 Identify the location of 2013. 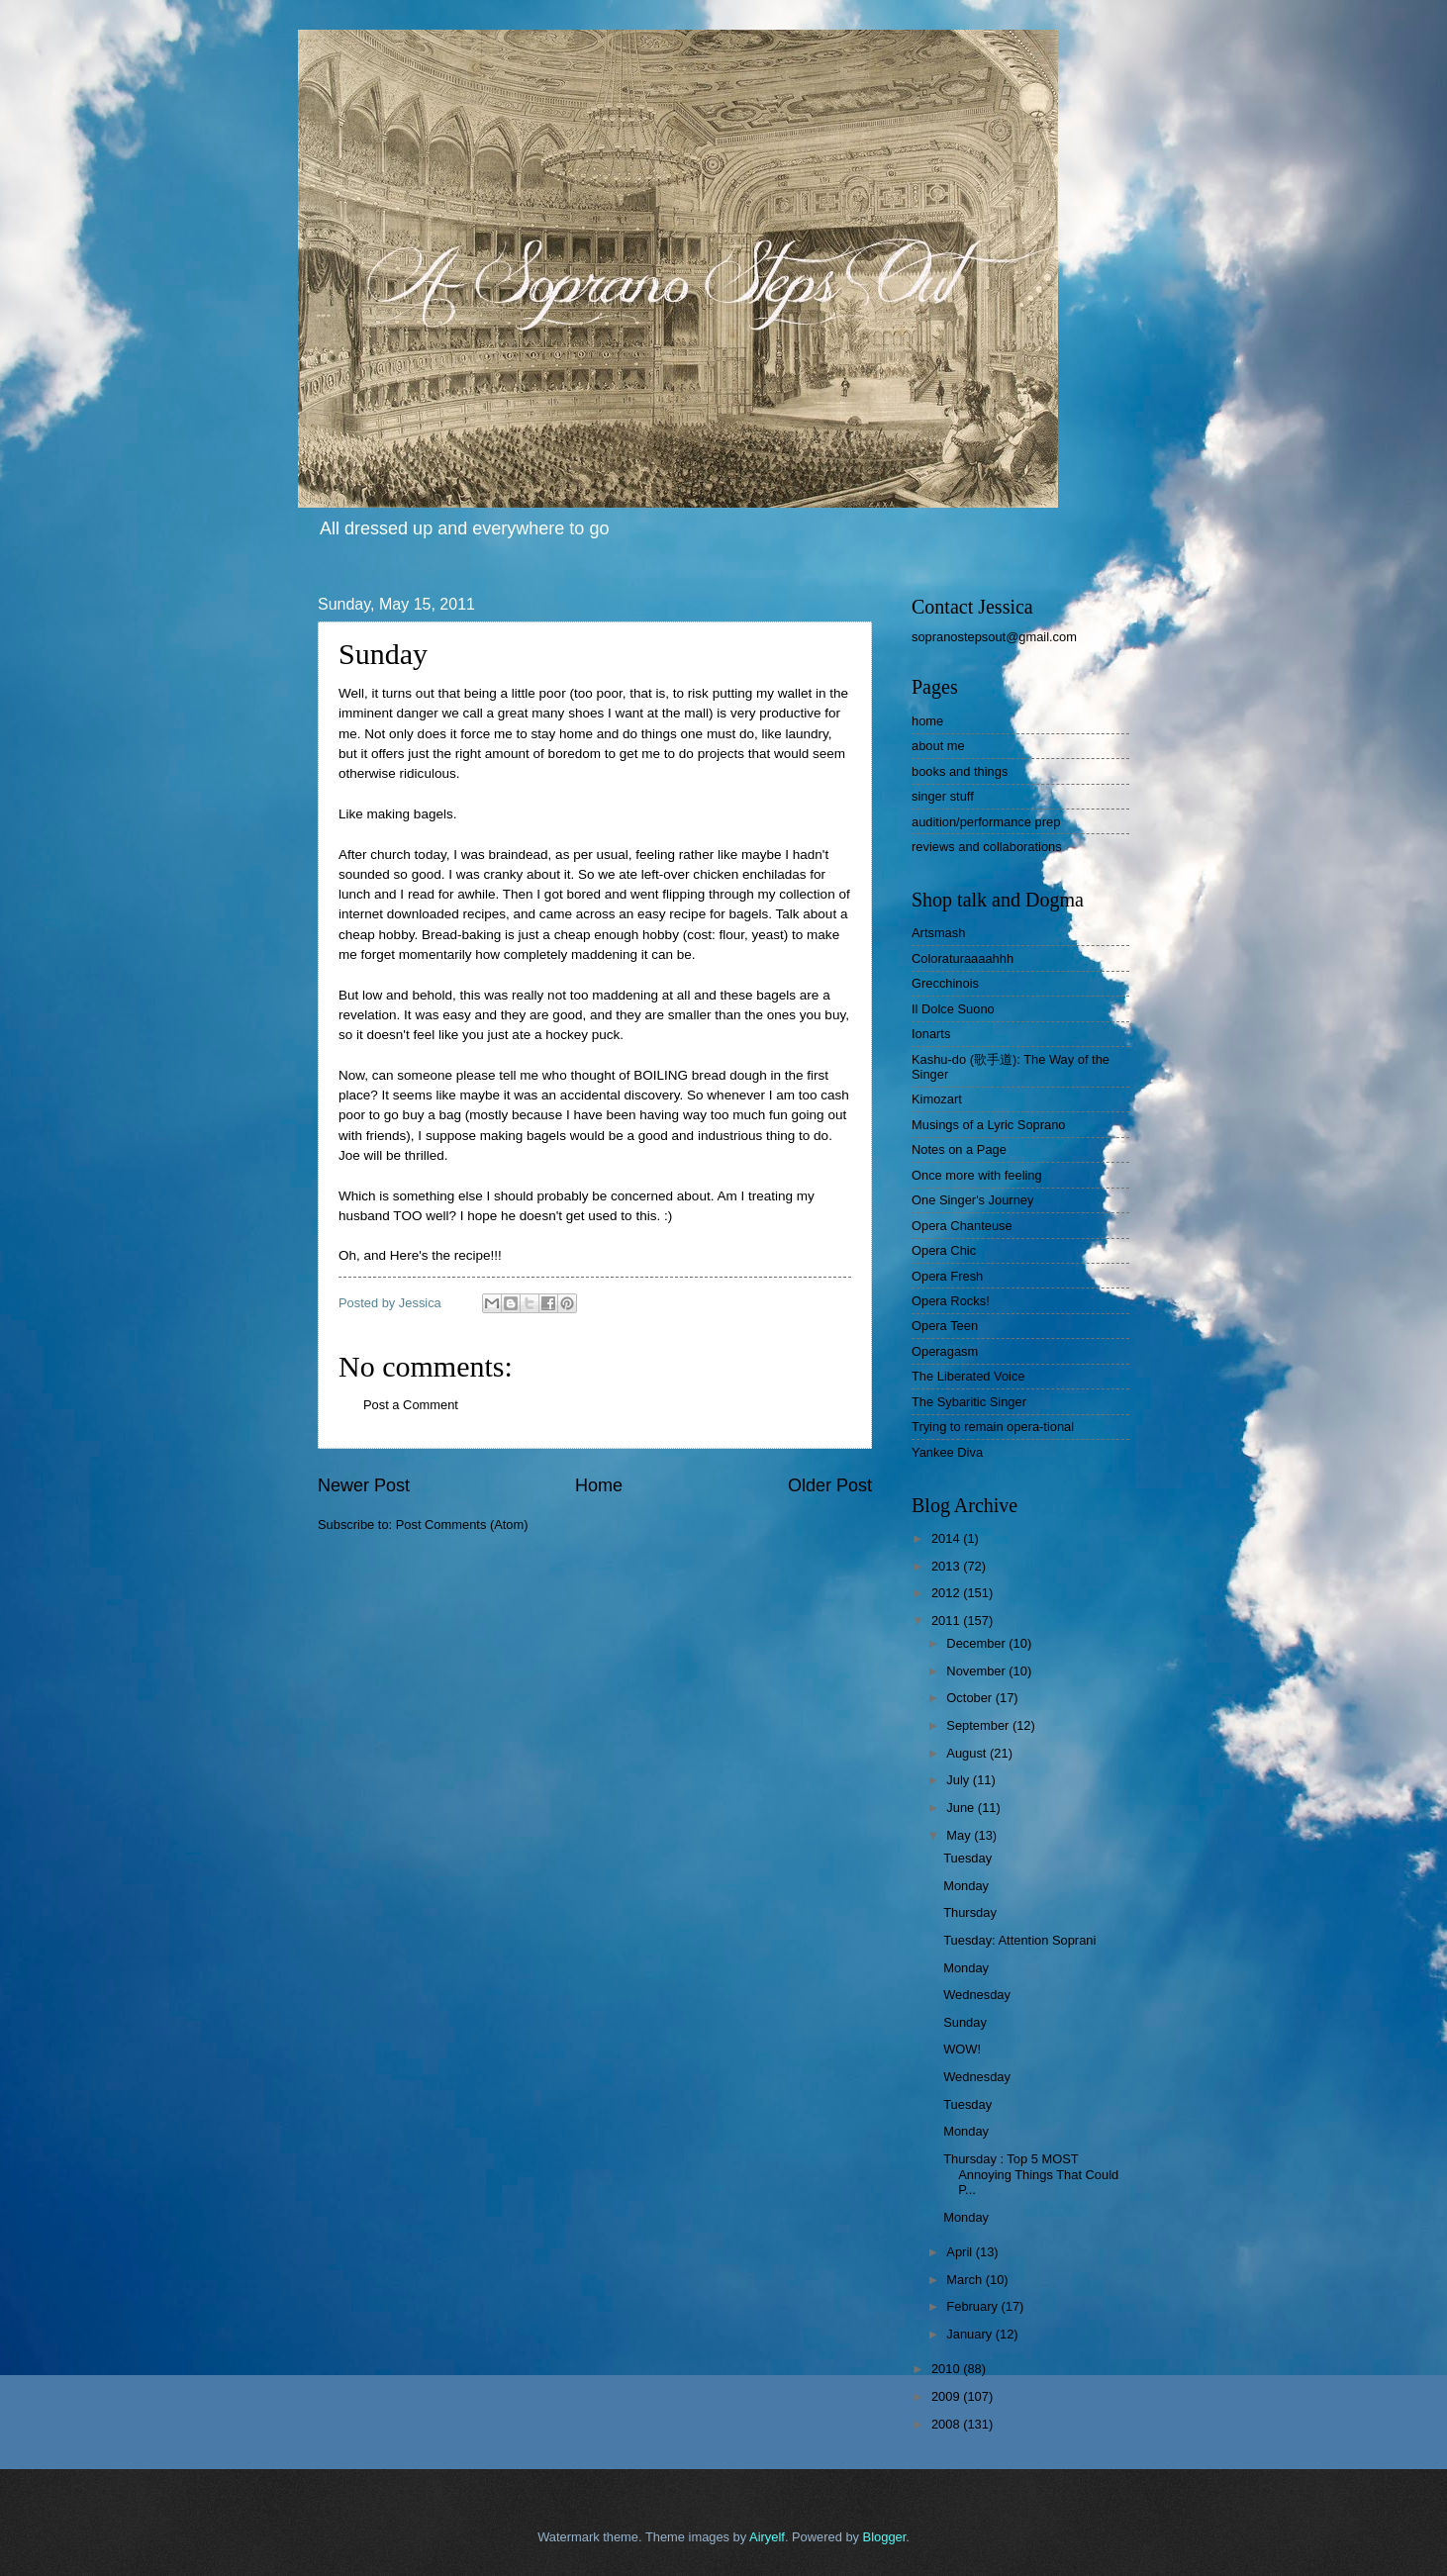
(947, 1566).